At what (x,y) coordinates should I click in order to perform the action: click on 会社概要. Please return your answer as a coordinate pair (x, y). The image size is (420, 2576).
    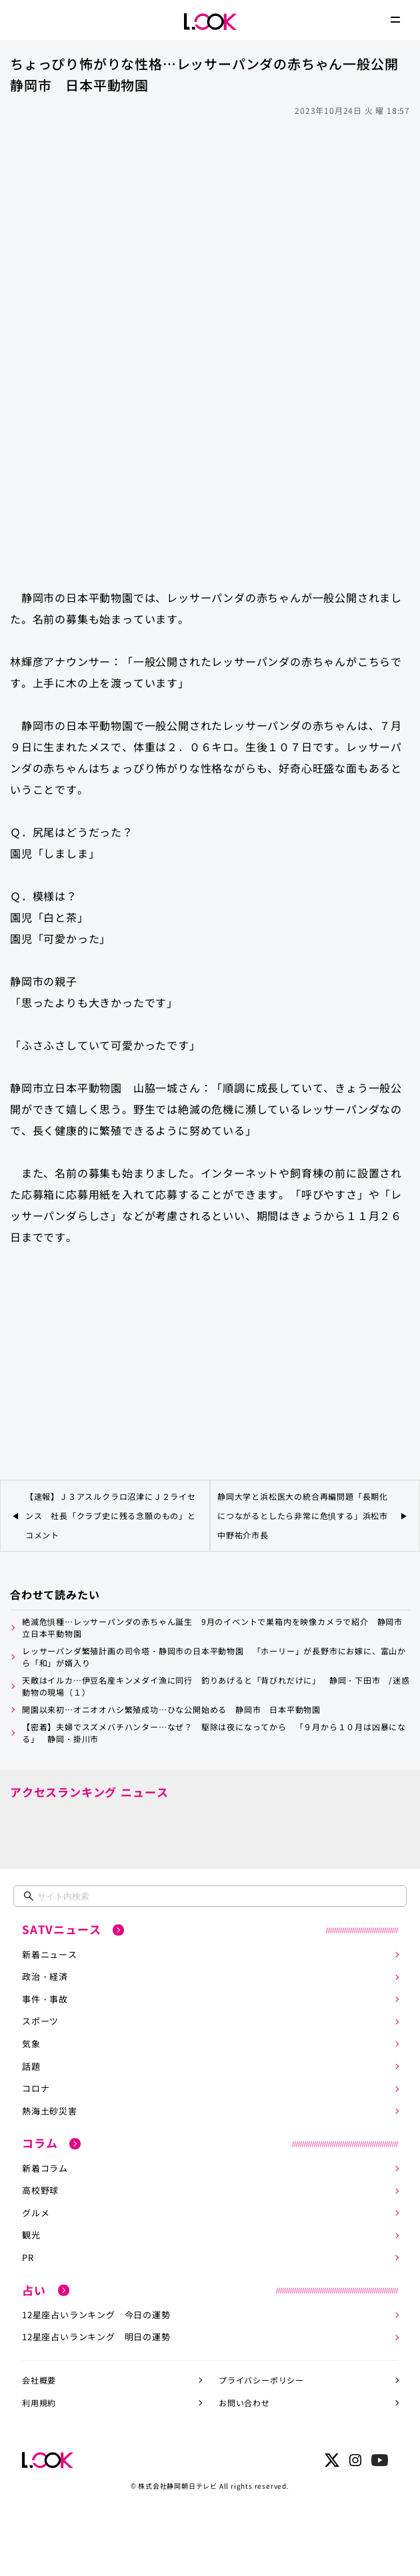
    Looking at the image, I should click on (39, 2380).